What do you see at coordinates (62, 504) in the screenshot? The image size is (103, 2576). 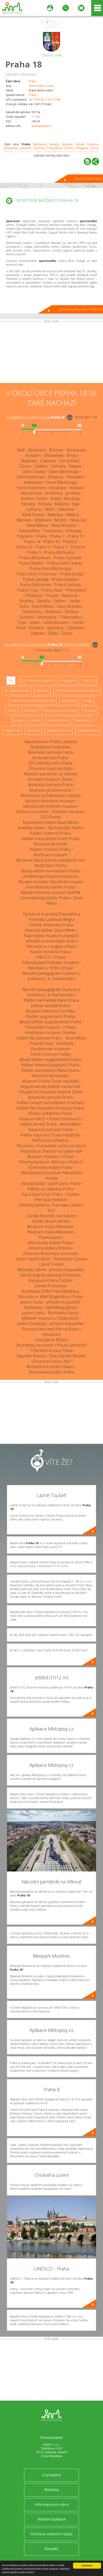 I see `Kobylisy` at bounding box center [62, 504].